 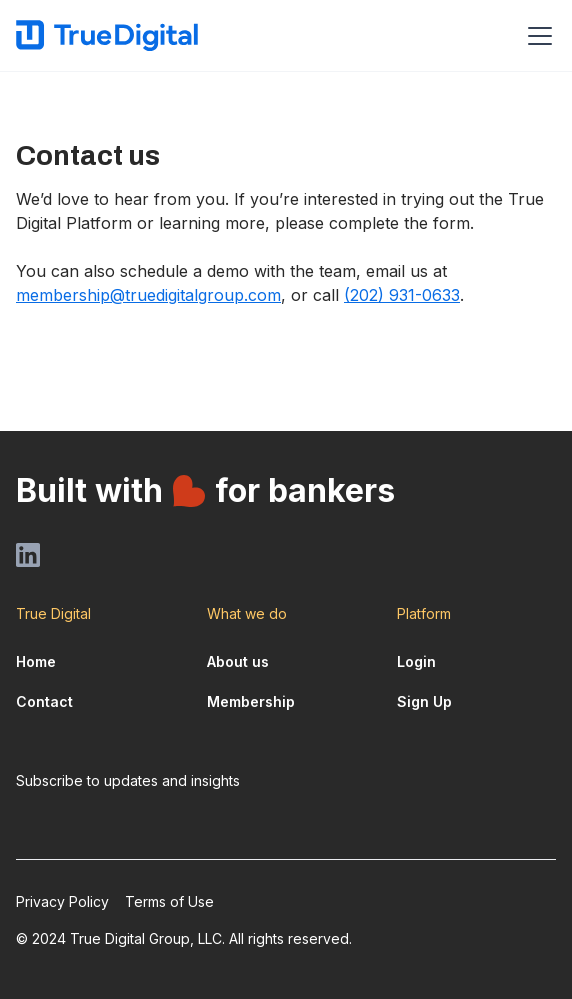 I want to click on Terms of Use, so click(x=169, y=901).